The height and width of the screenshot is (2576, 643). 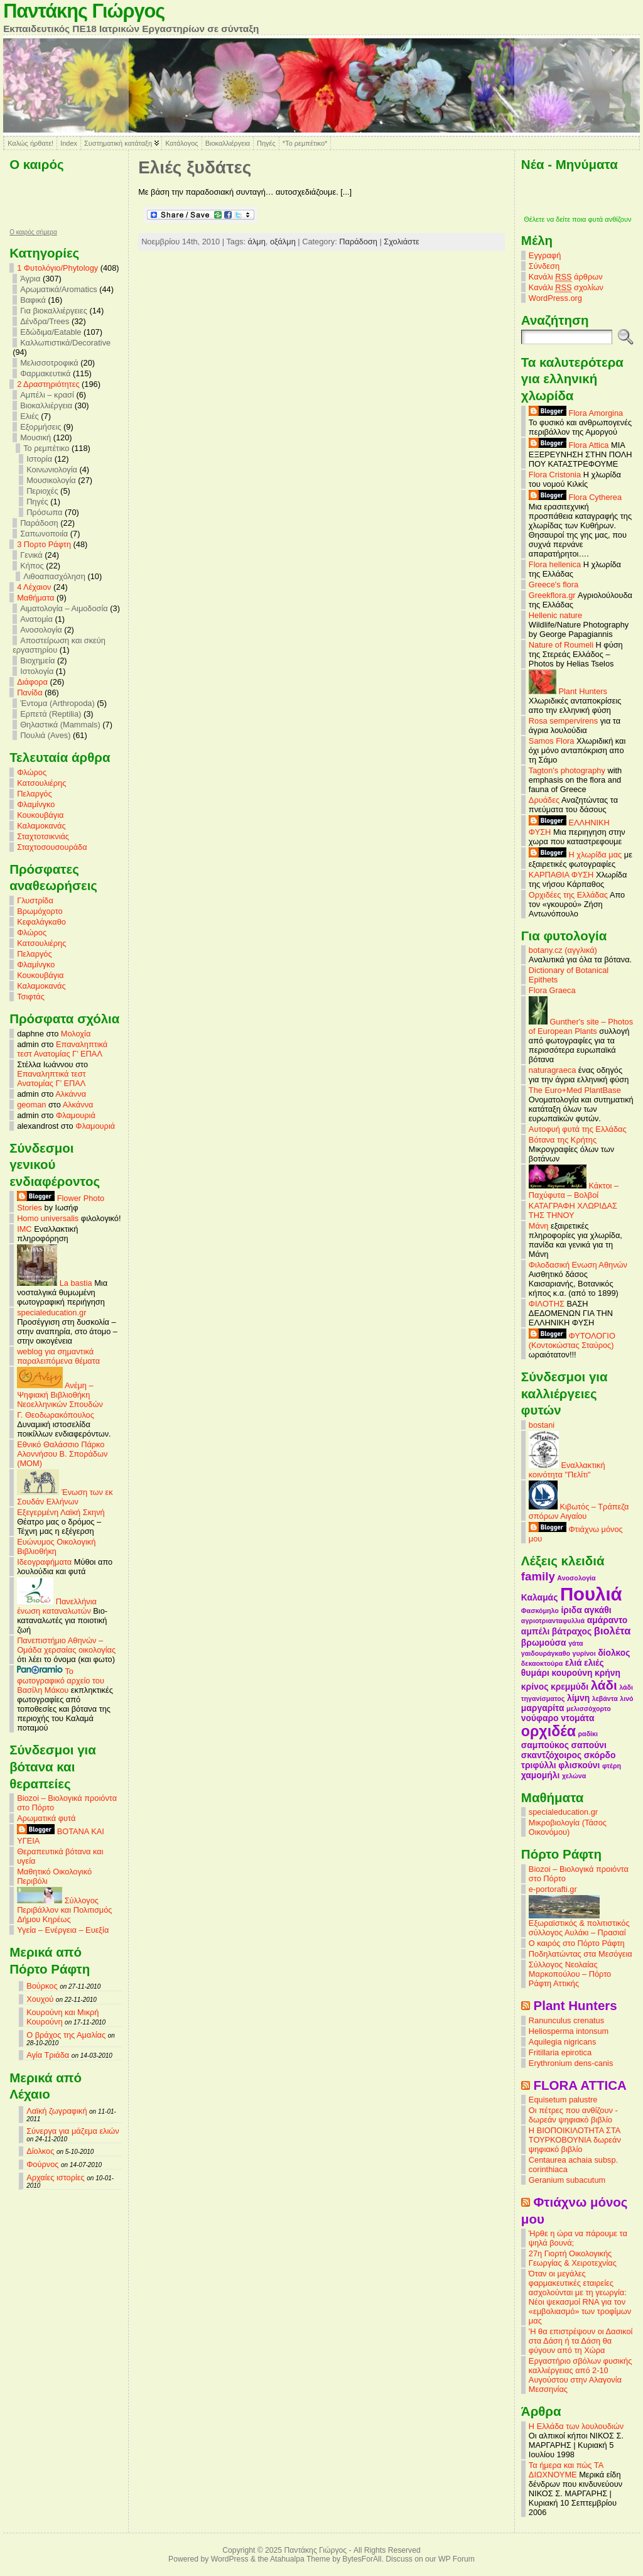 What do you see at coordinates (39, 523) in the screenshot?
I see `Παράδοση` at bounding box center [39, 523].